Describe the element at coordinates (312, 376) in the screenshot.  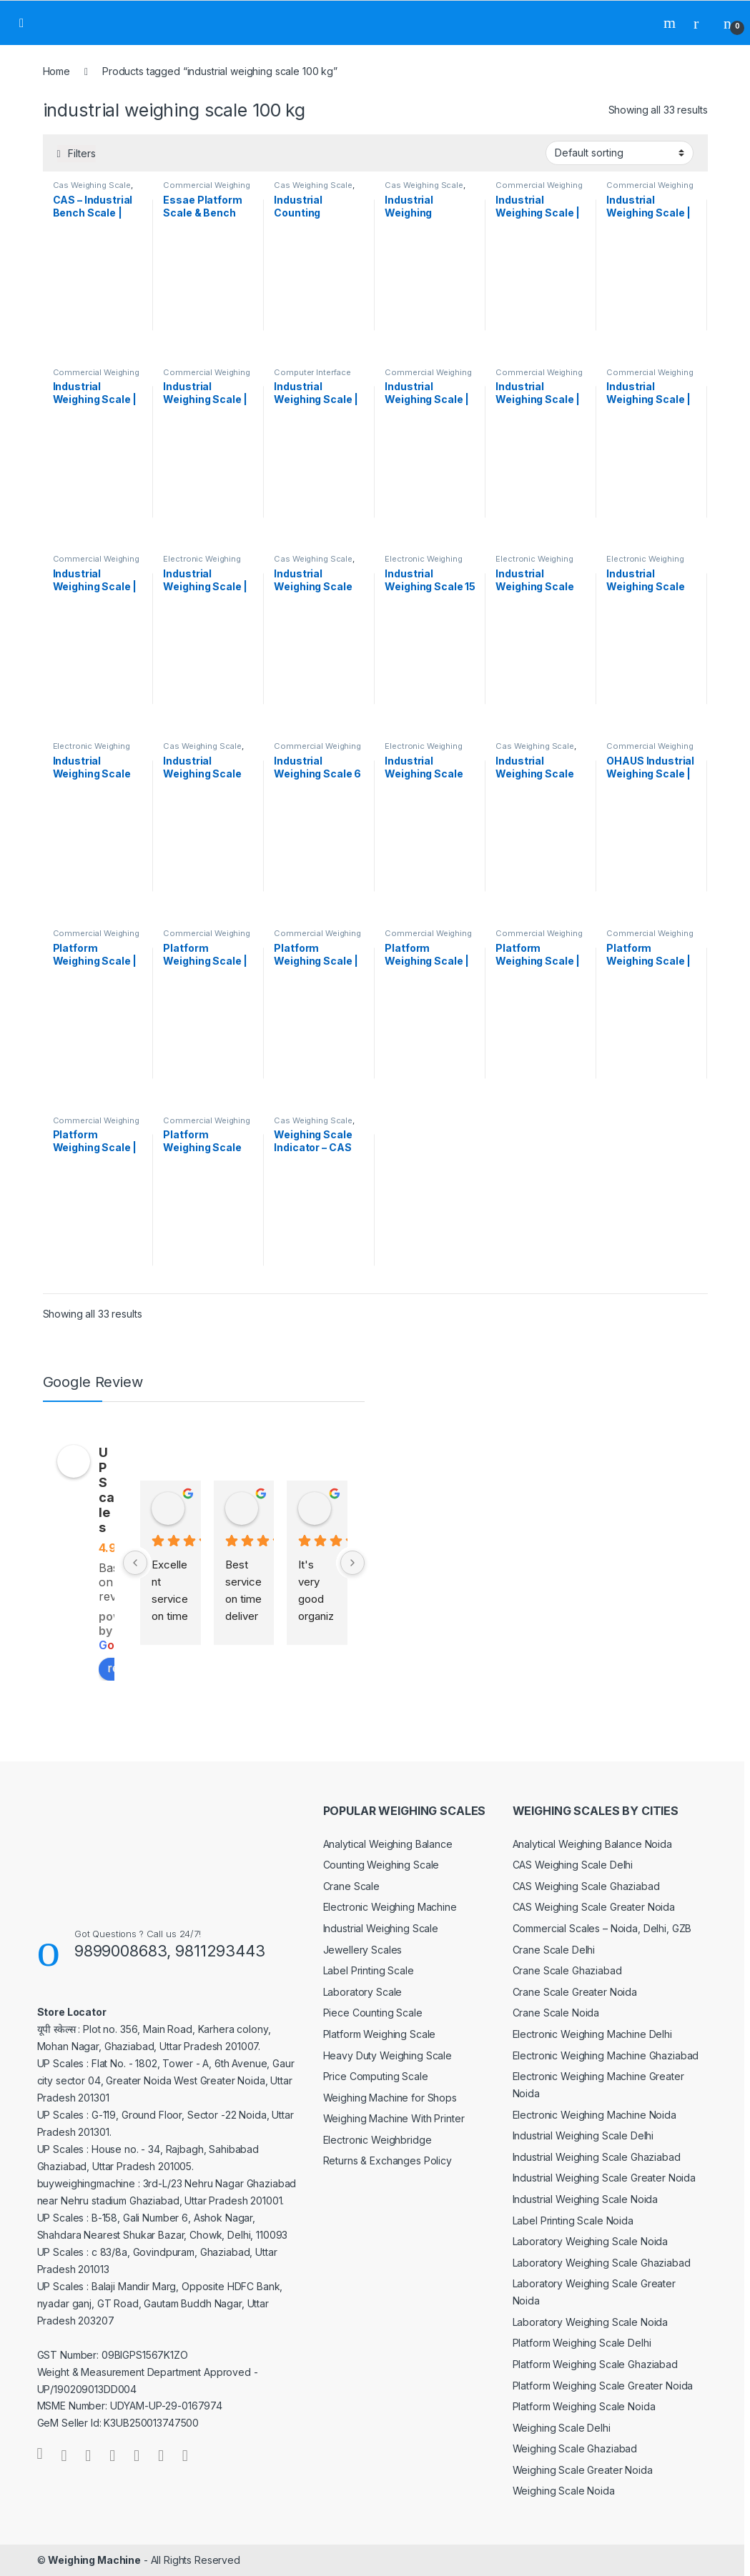
I see `Computer Interface Weighing Scale` at that location.